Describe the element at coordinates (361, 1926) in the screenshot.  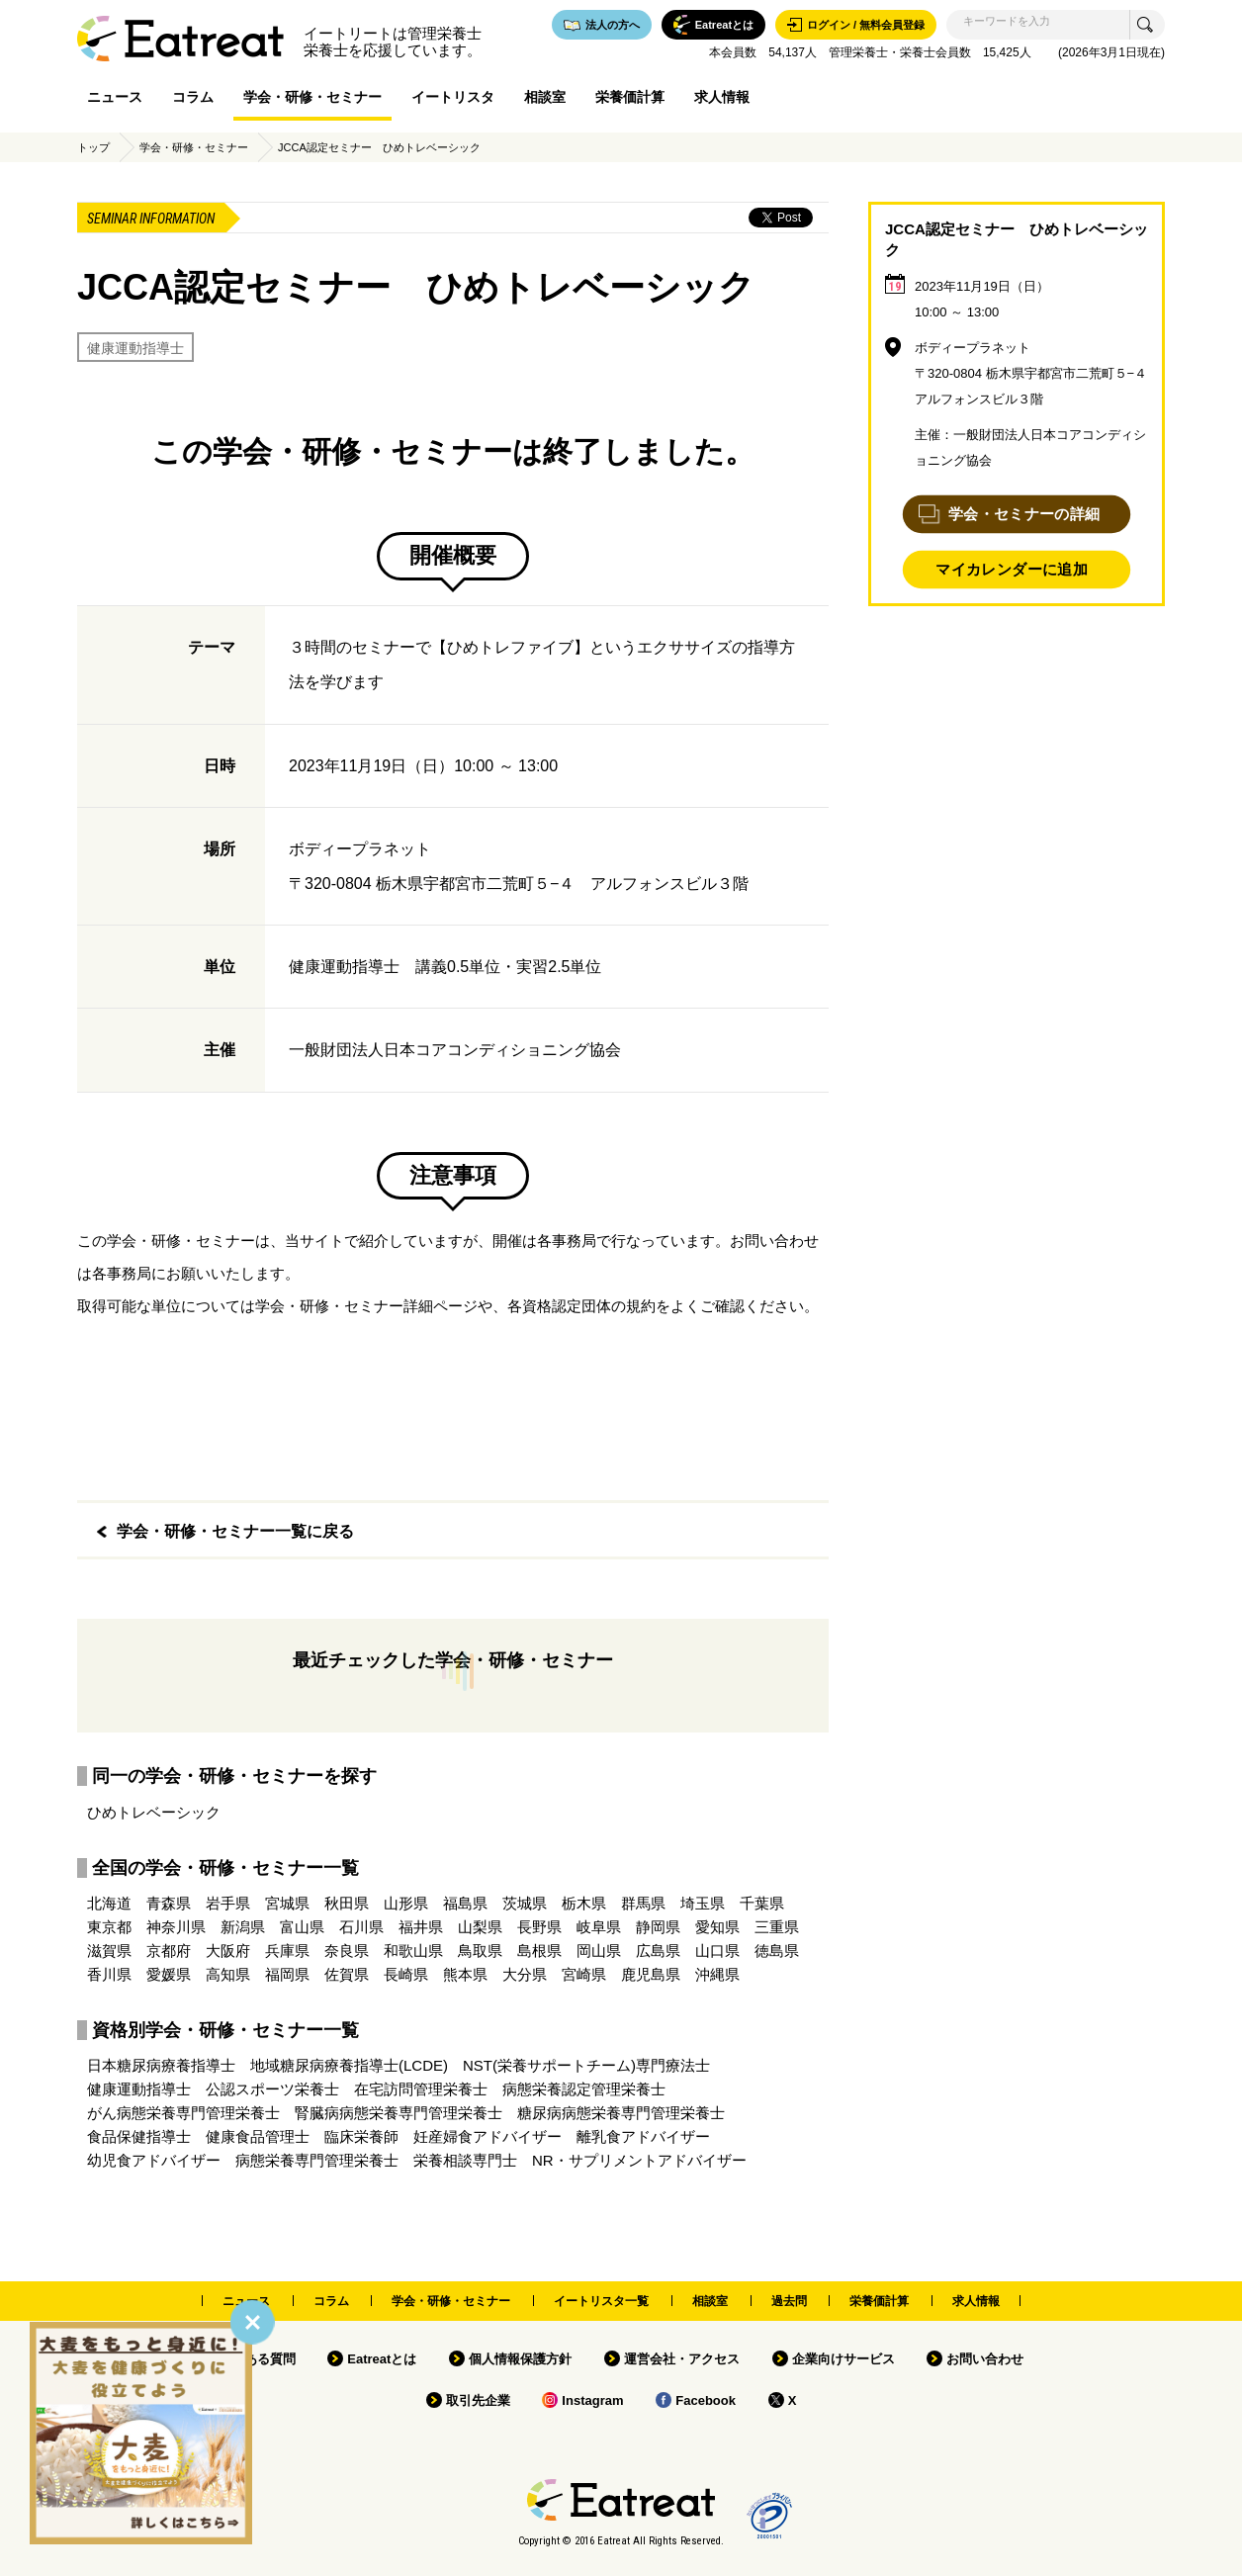
I see `石川県` at that location.